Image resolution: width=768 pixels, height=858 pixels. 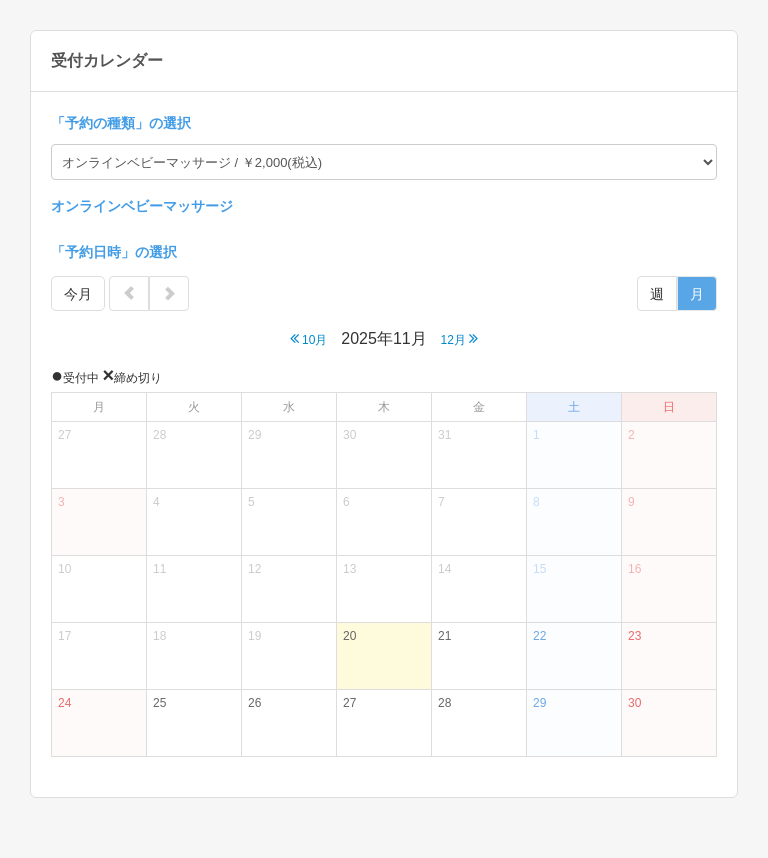 What do you see at coordinates (78, 294) in the screenshot?
I see `今月` at bounding box center [78, 294].